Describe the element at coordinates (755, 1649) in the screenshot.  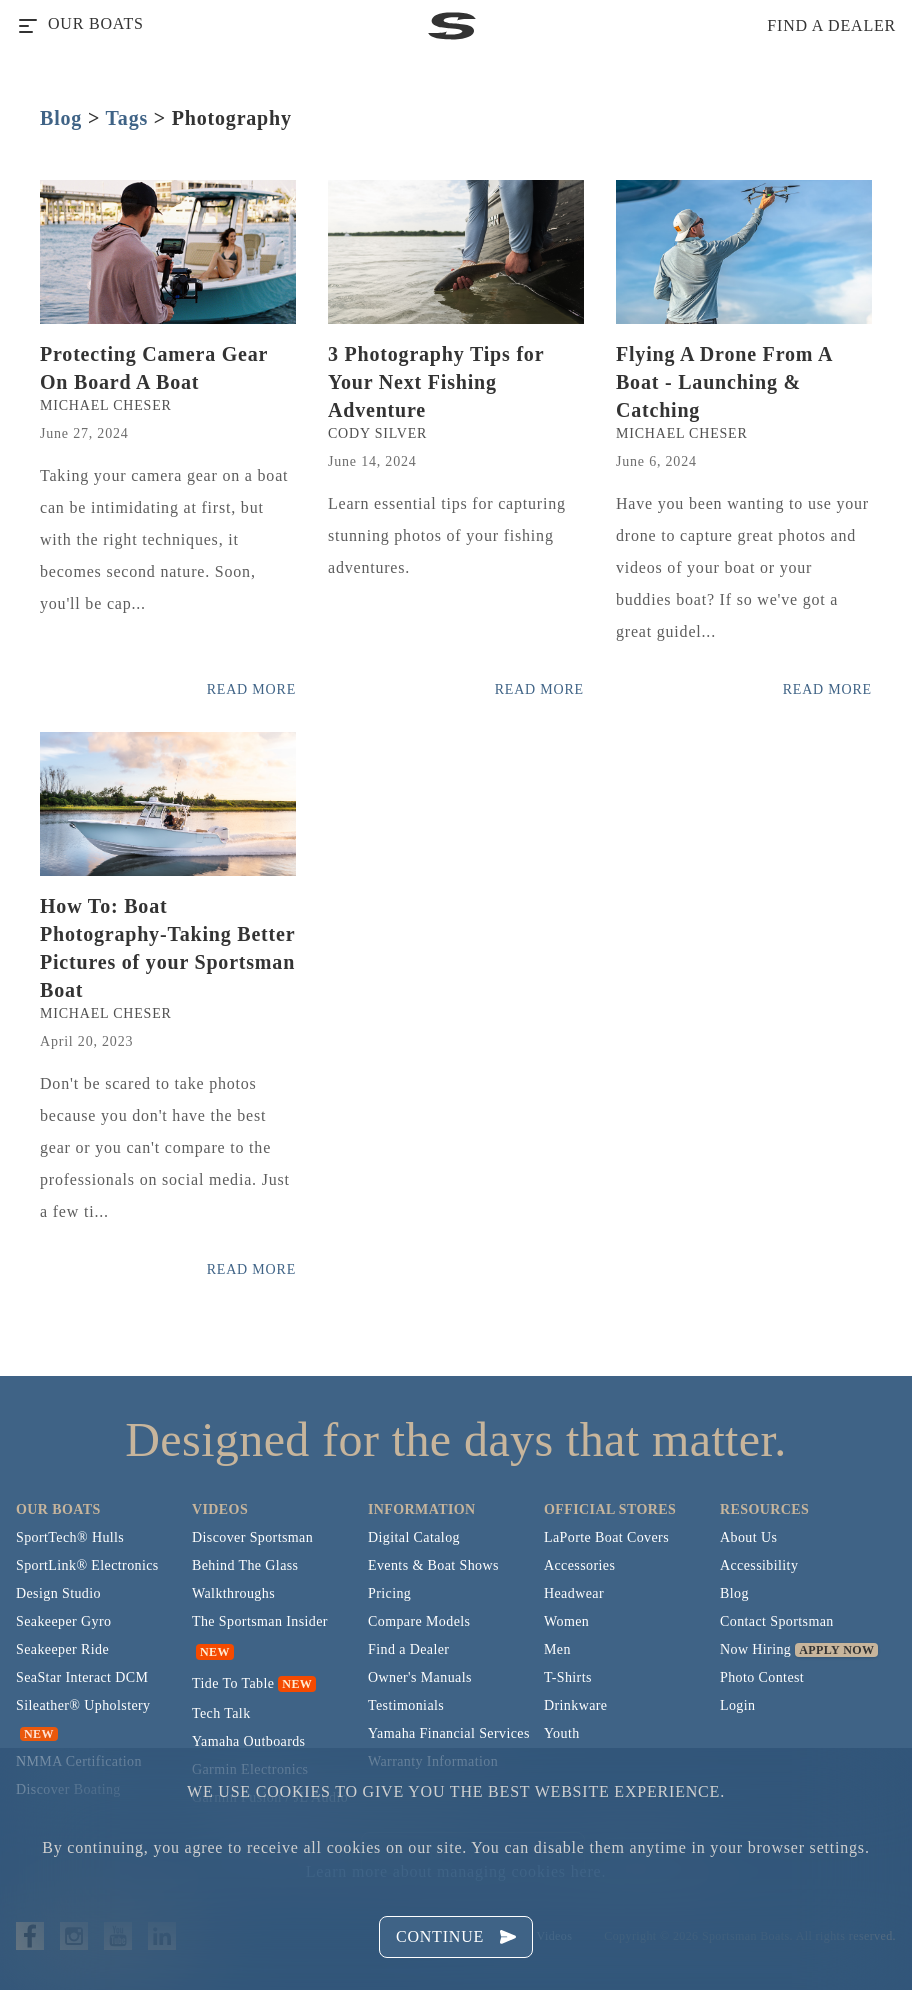
I see `Now Hiring` at that location.